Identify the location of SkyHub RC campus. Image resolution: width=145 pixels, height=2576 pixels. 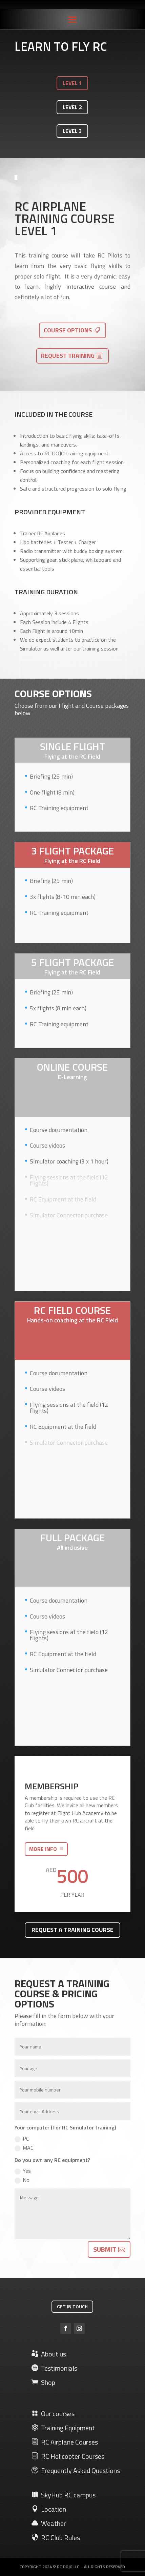
(64, 2495).